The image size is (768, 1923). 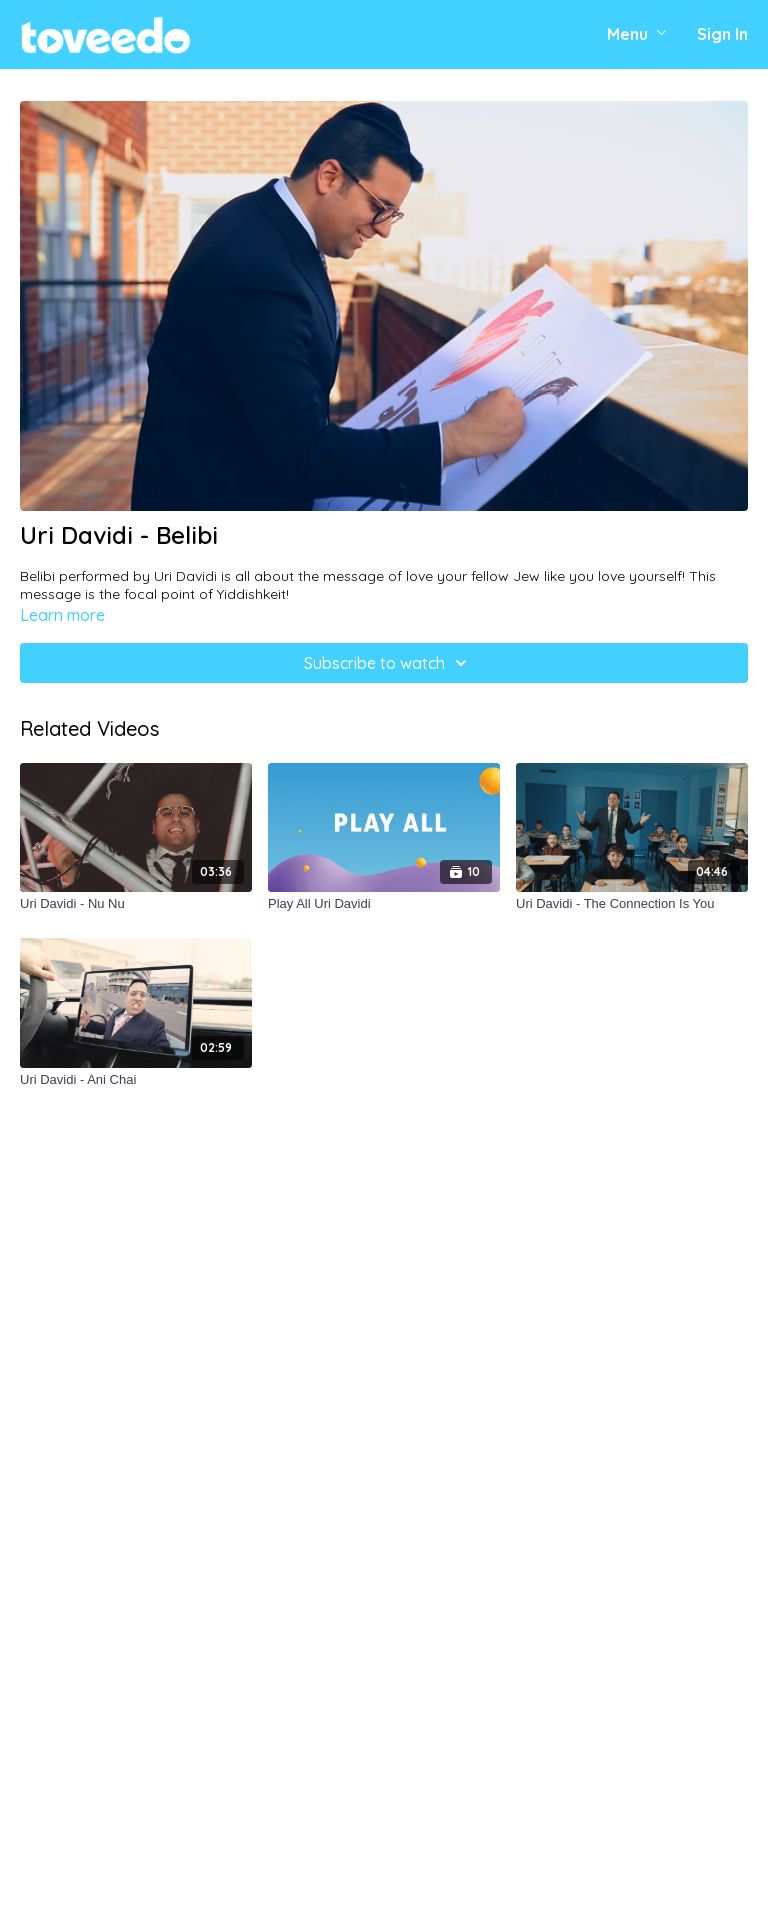 I want to click on [Uri Davidi - Nu Nu], so click(x=136, y=904).